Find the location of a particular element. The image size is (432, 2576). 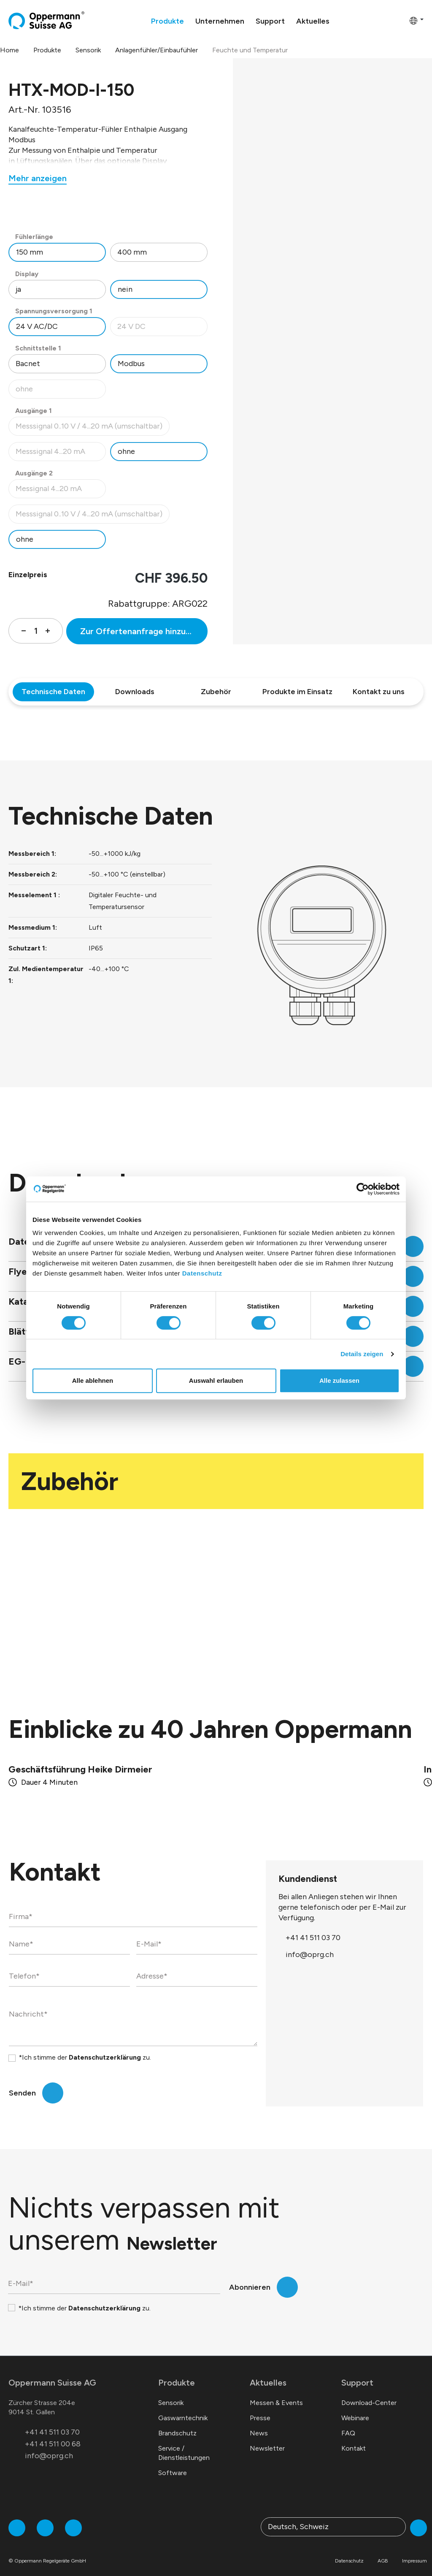

Zur Offertenanfrage hinzufügen is located at coordinates (144, 631).